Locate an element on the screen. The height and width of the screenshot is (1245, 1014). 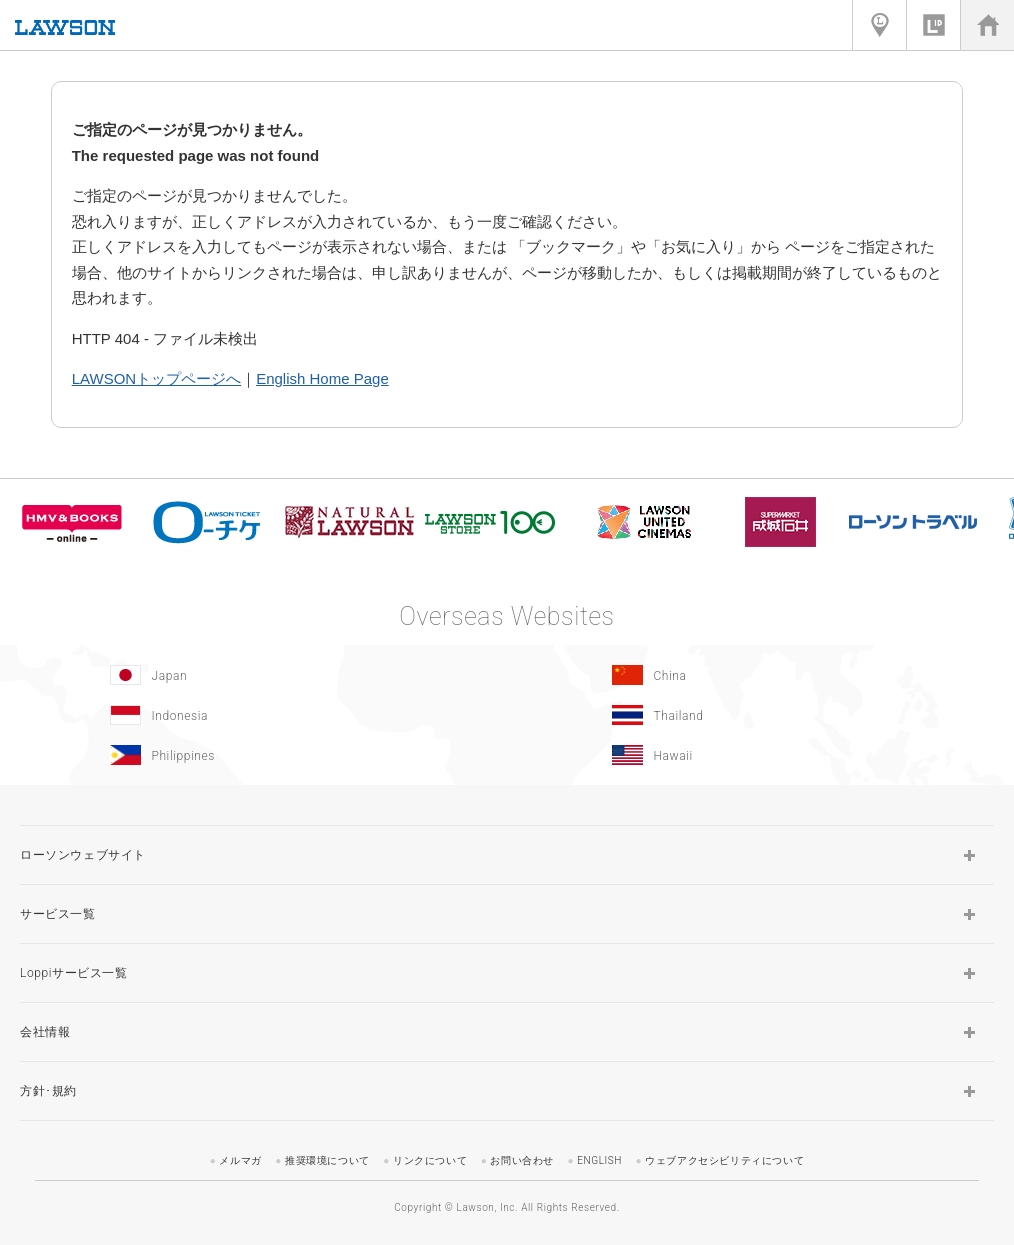
[Indonesia] is located at coordinates (251, 715).